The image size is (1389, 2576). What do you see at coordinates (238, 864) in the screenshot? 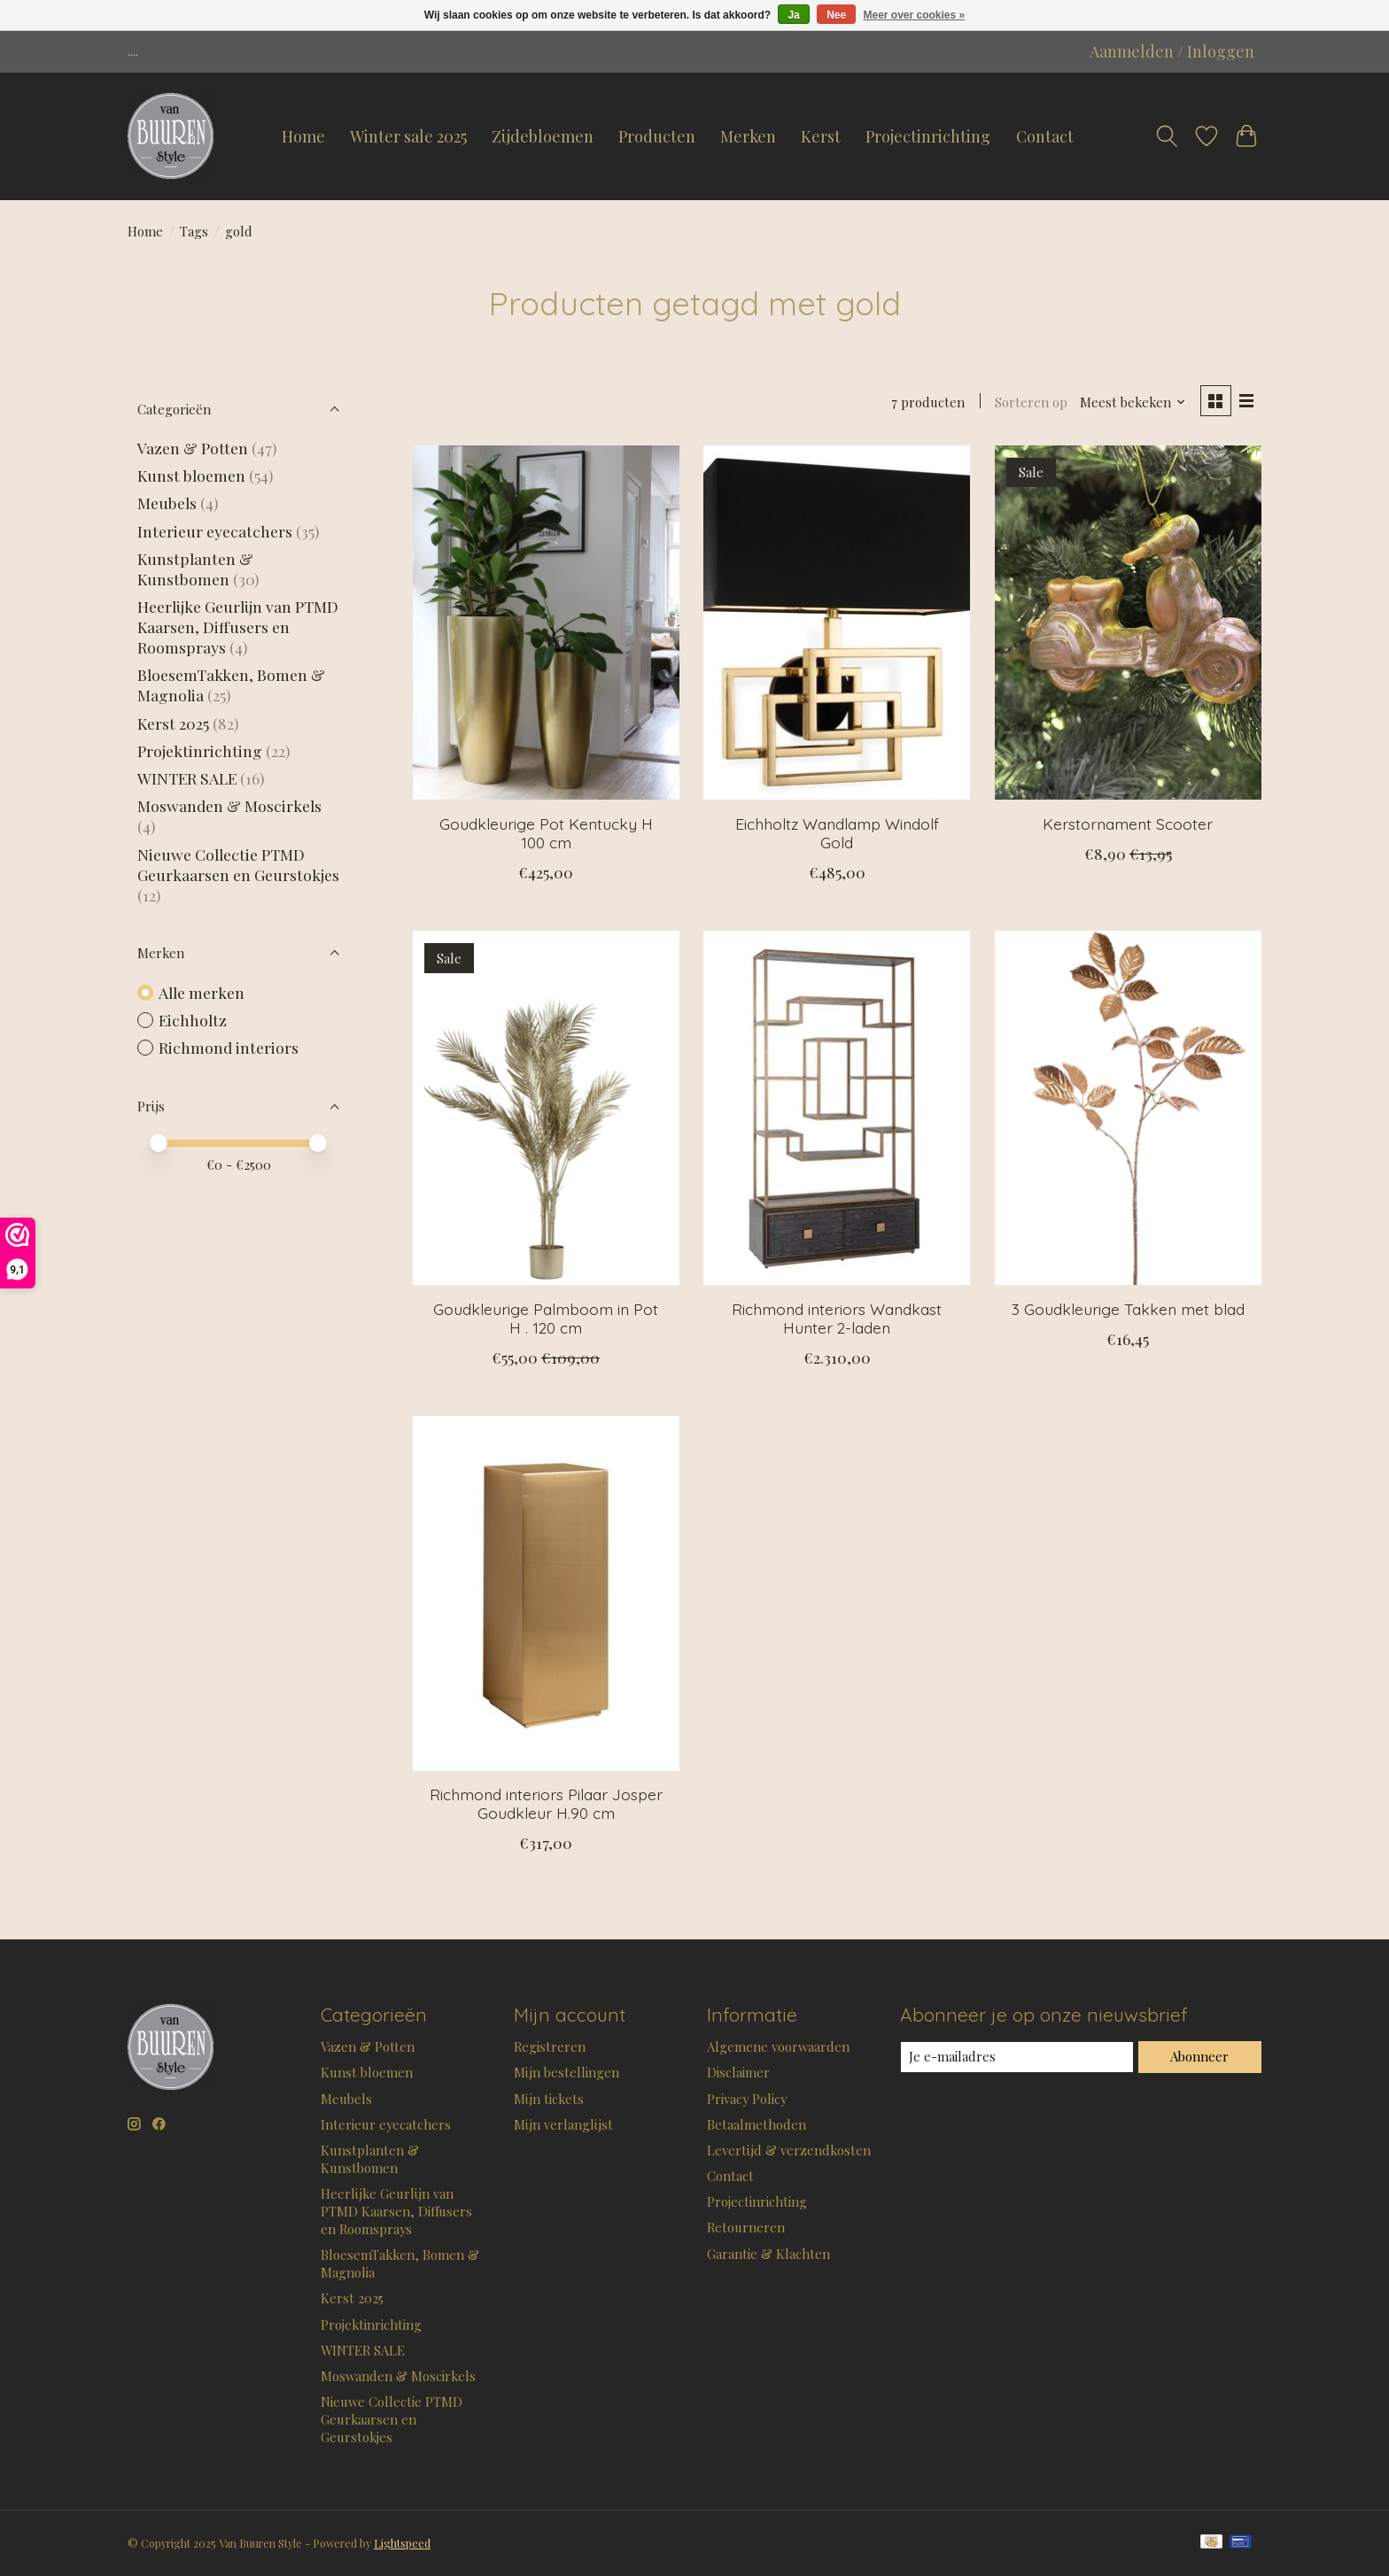
I see `Nieuwe Collectie PTMD Geurkaarsen en Geurstokjes` at bounding box center [238, 864].